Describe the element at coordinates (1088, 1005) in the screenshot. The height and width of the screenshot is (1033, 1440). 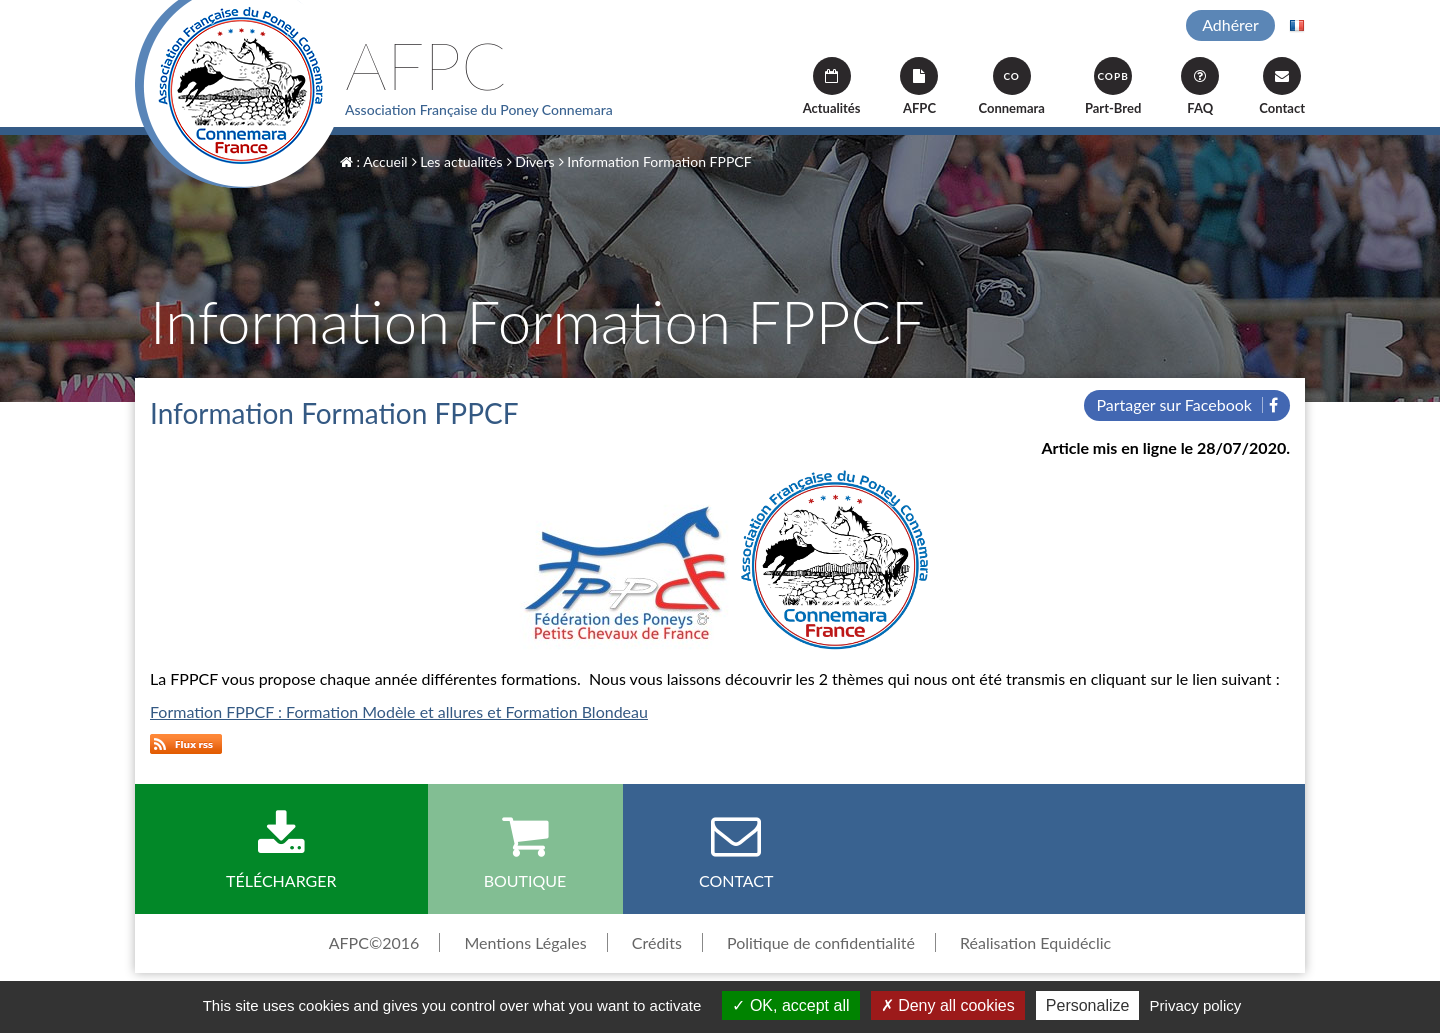
I see `Personalize` at that location.